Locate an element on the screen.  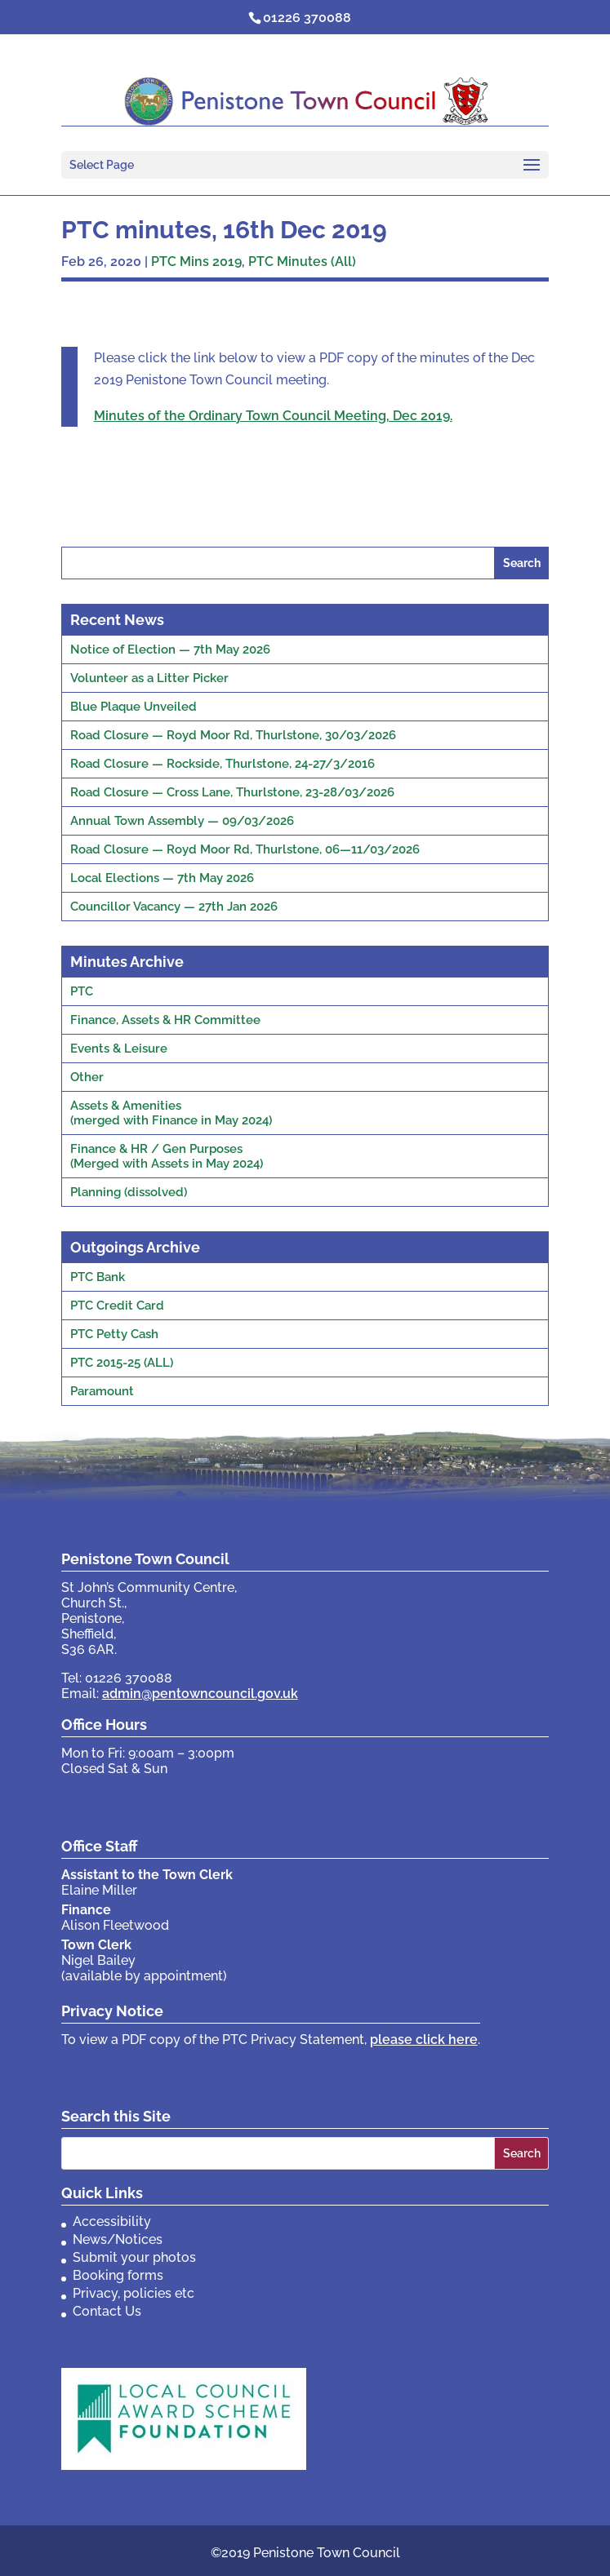
Events & Leisure is located at coordinates (118, 1048).